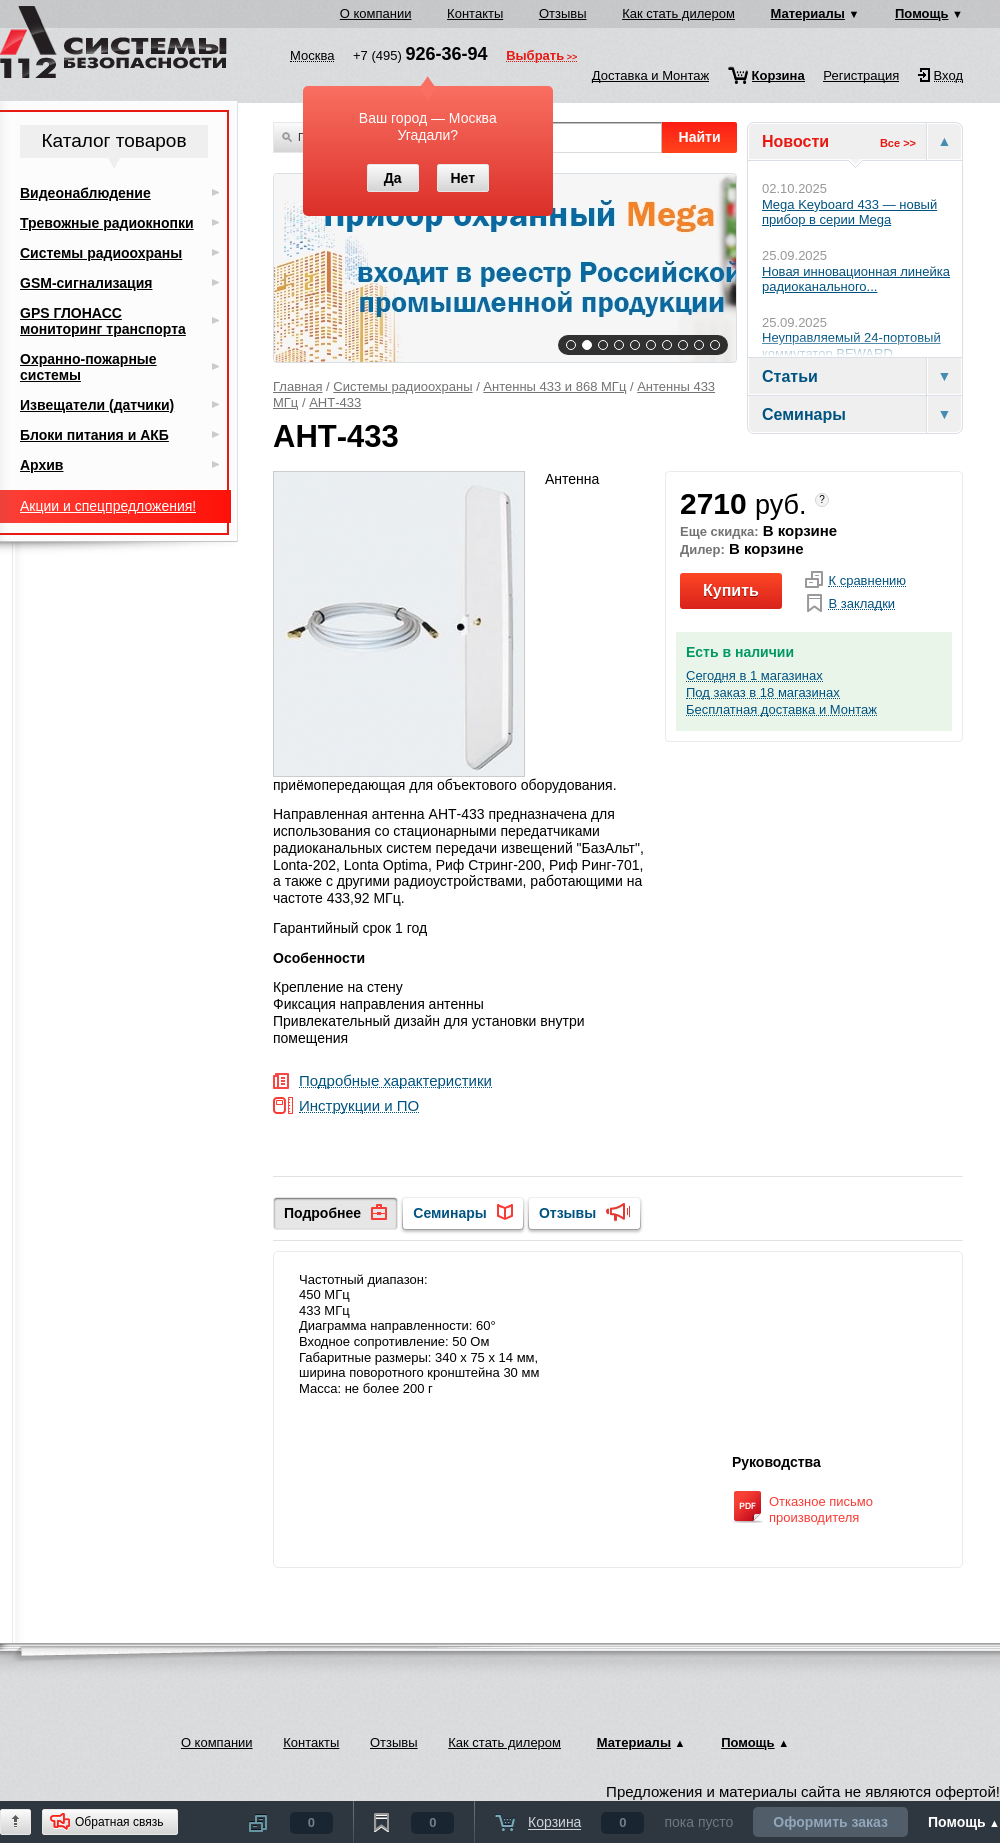  Describe the element at coordinates (449, 1213) in the screenshot. I see `Семинары` at that location.